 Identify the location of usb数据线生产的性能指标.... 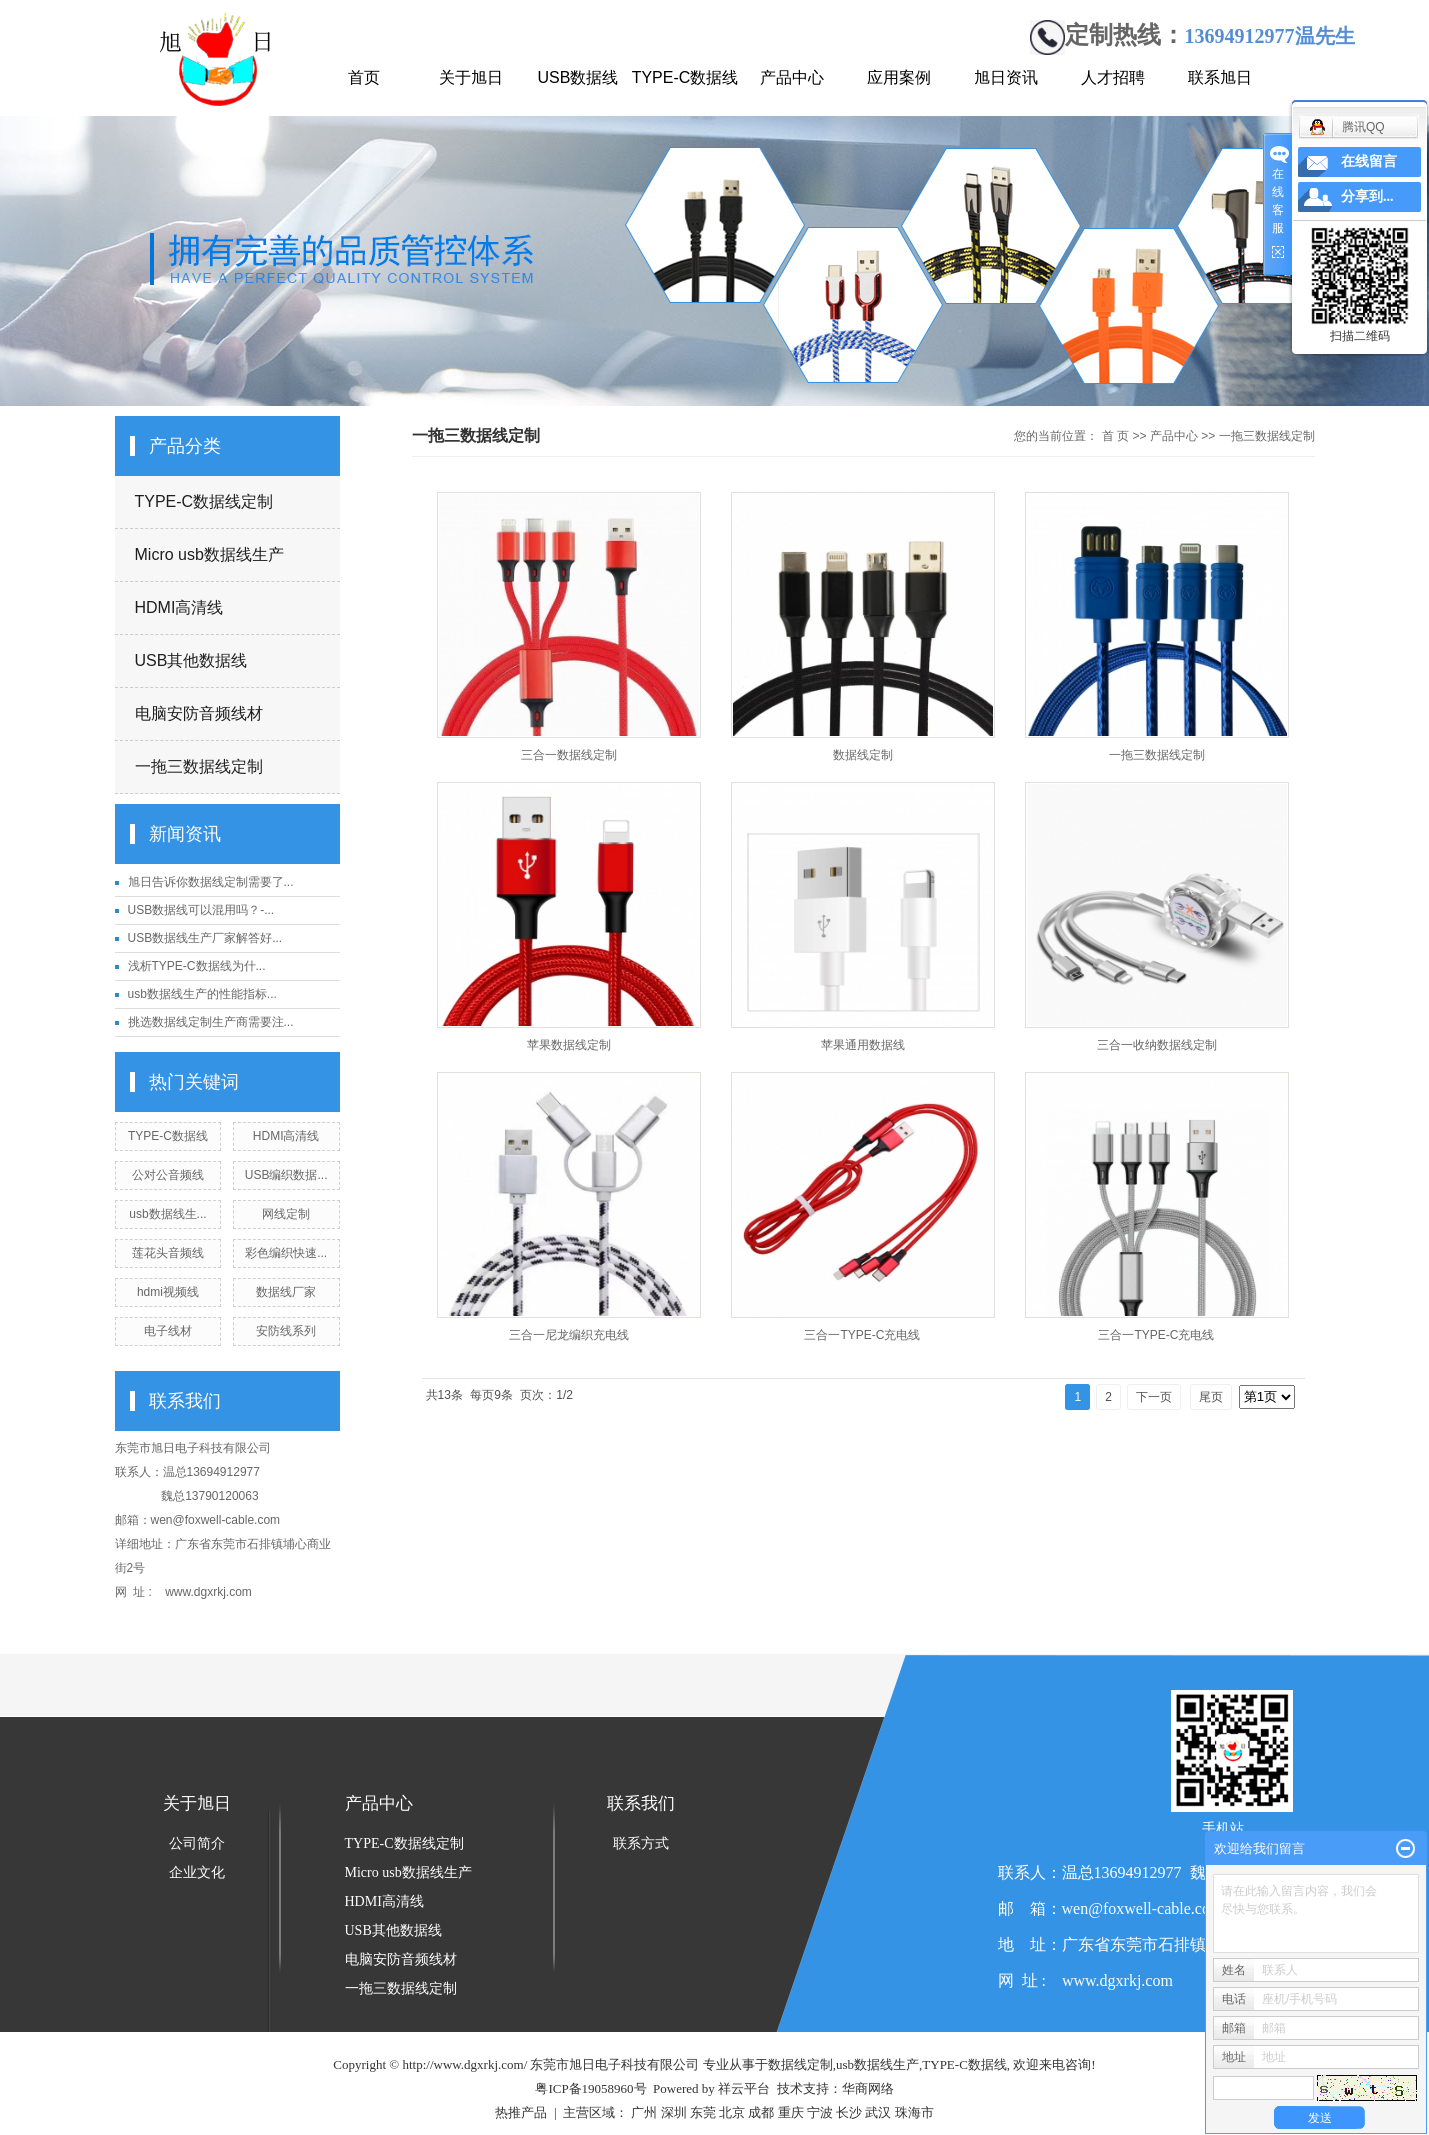
(202, 994).